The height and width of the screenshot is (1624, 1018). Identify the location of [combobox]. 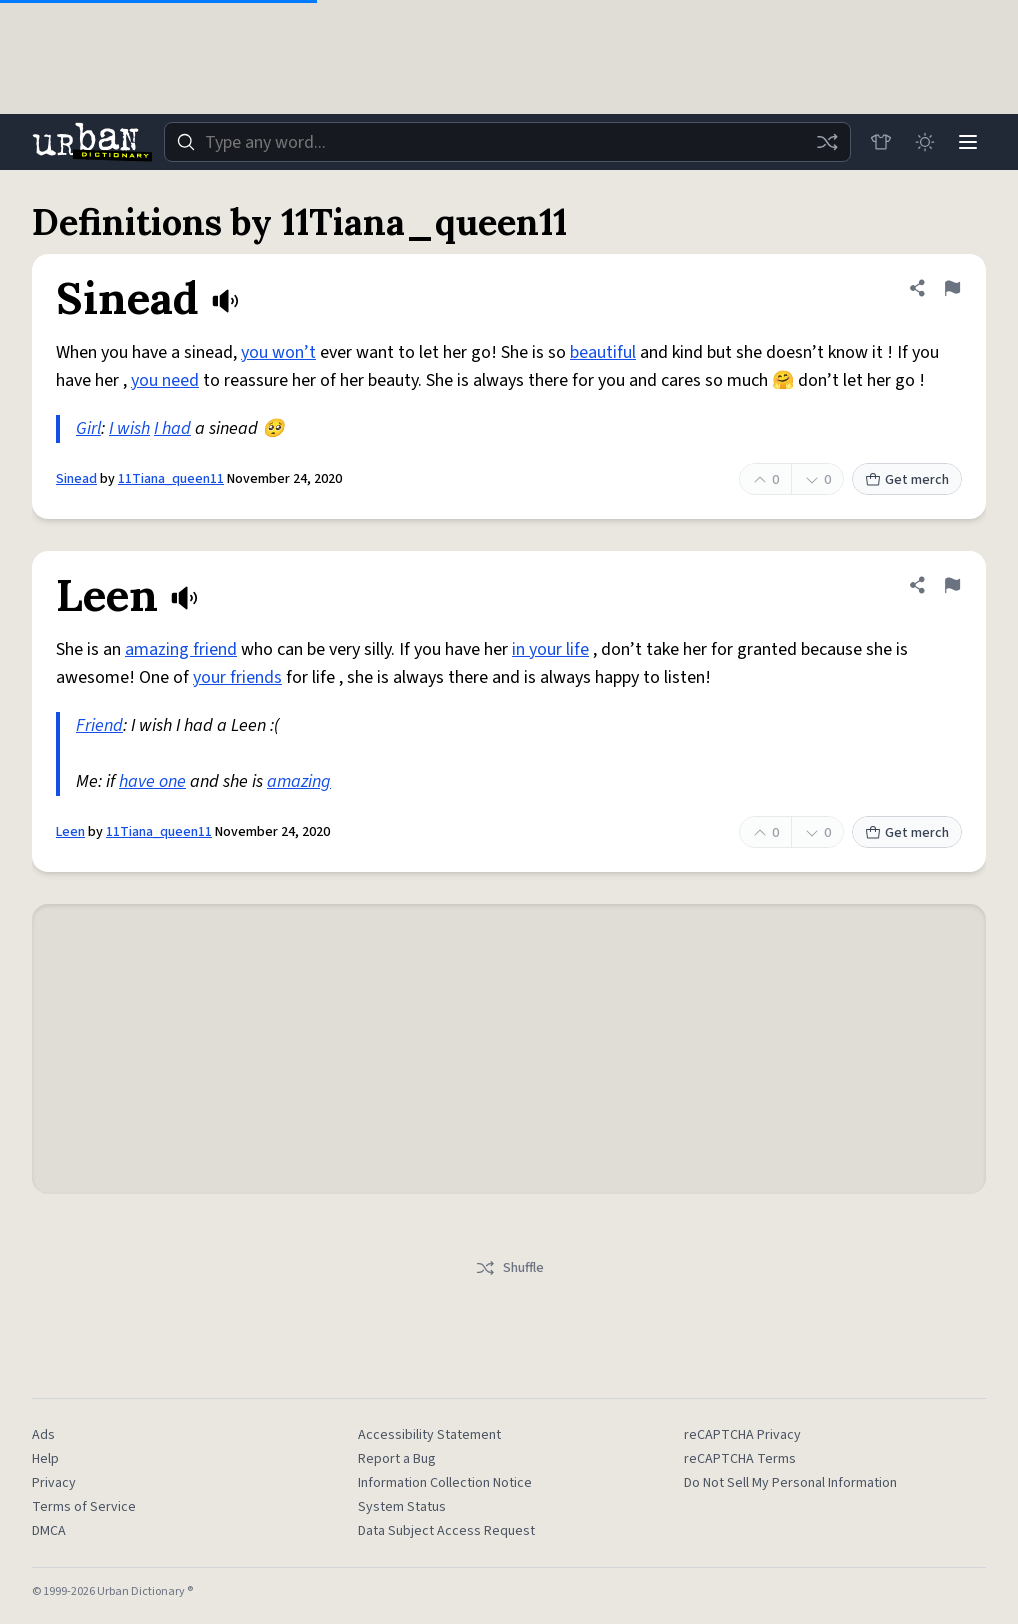
(507, 142).